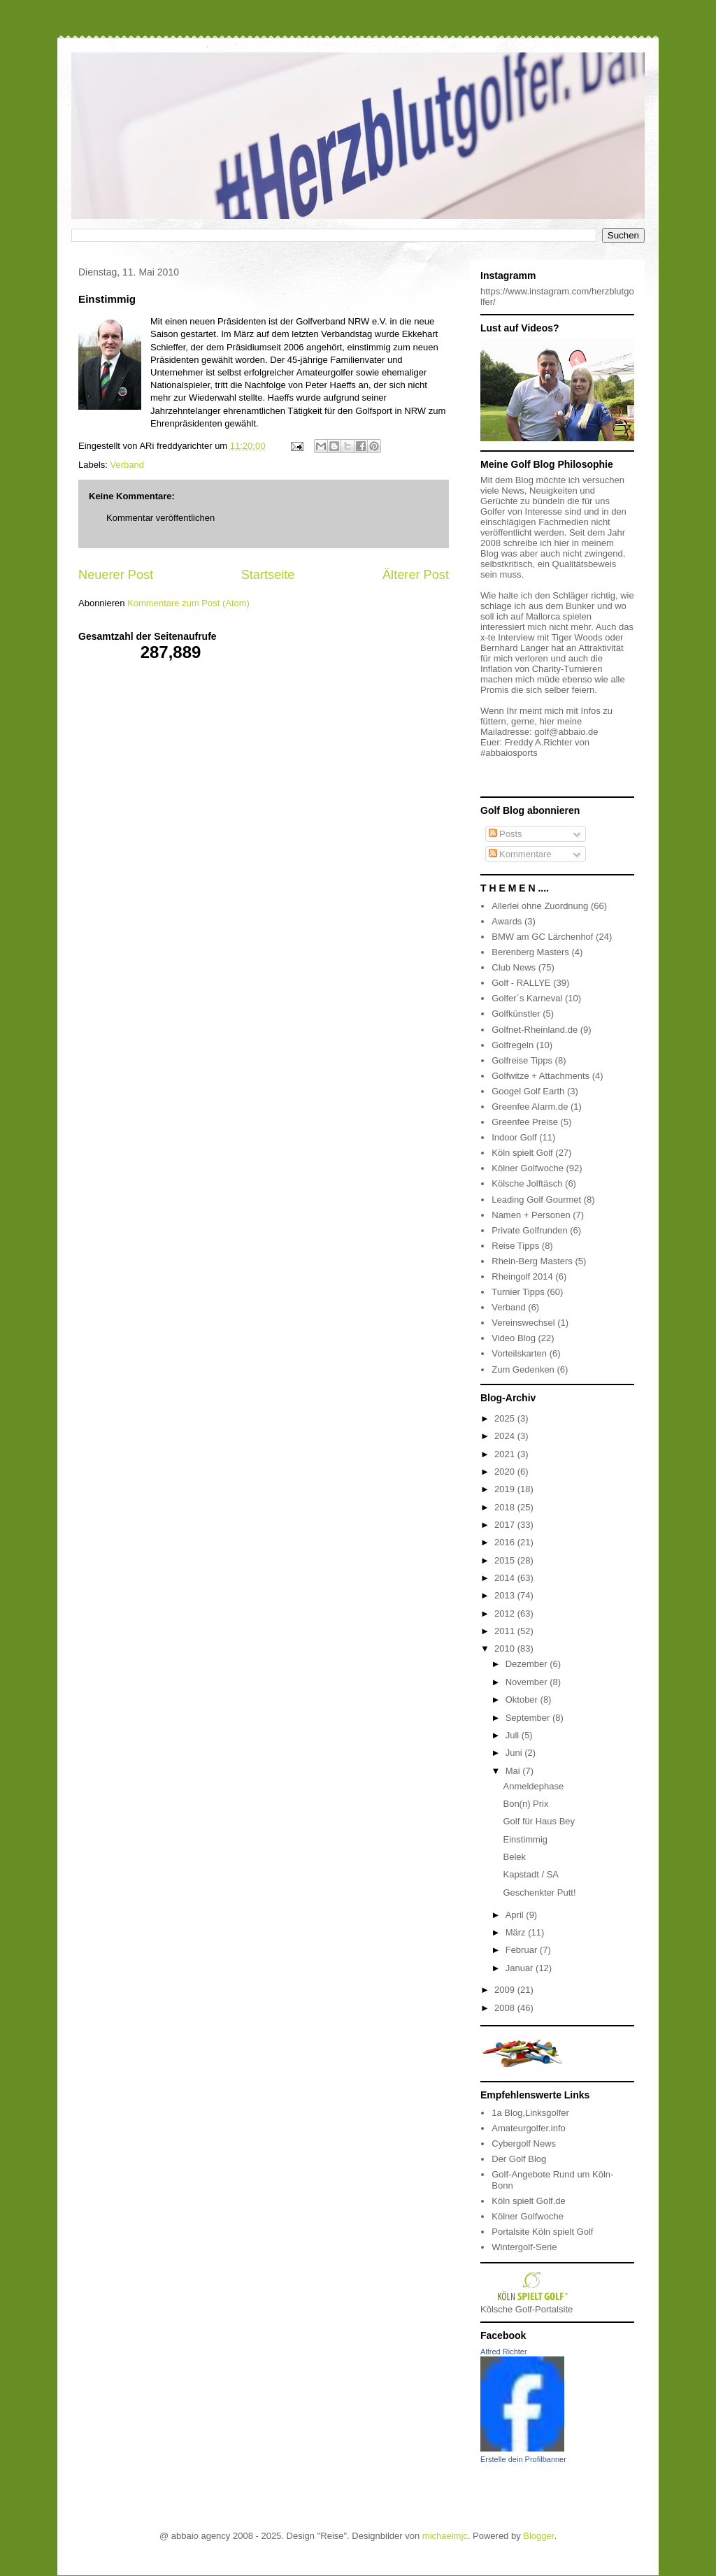 This screenshot has width=716, height=2576. Describe the element at coordinates (505, 1578) in the screenshot. I see `2014` at that location.